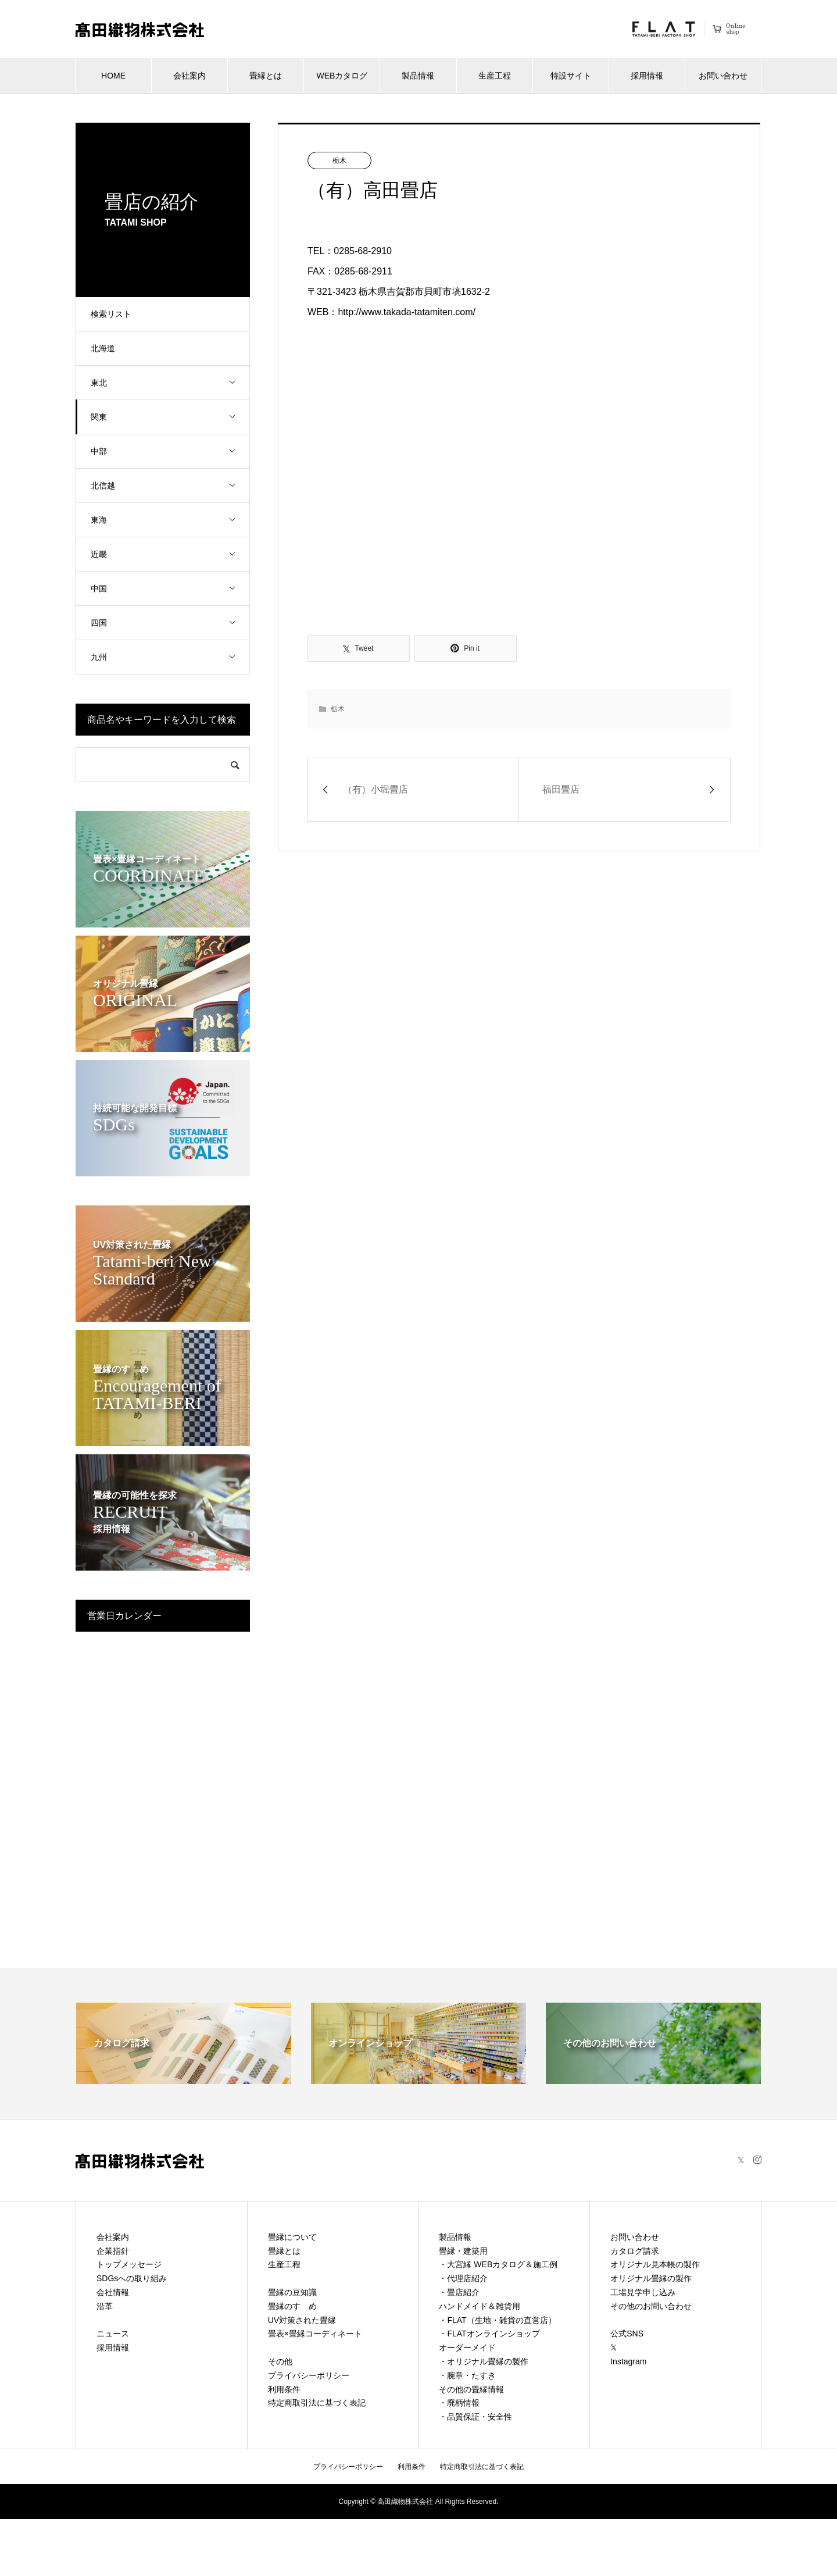  Describe the element at coordinates (418, 75) in the screenshot. I see `製品情報` at that location.